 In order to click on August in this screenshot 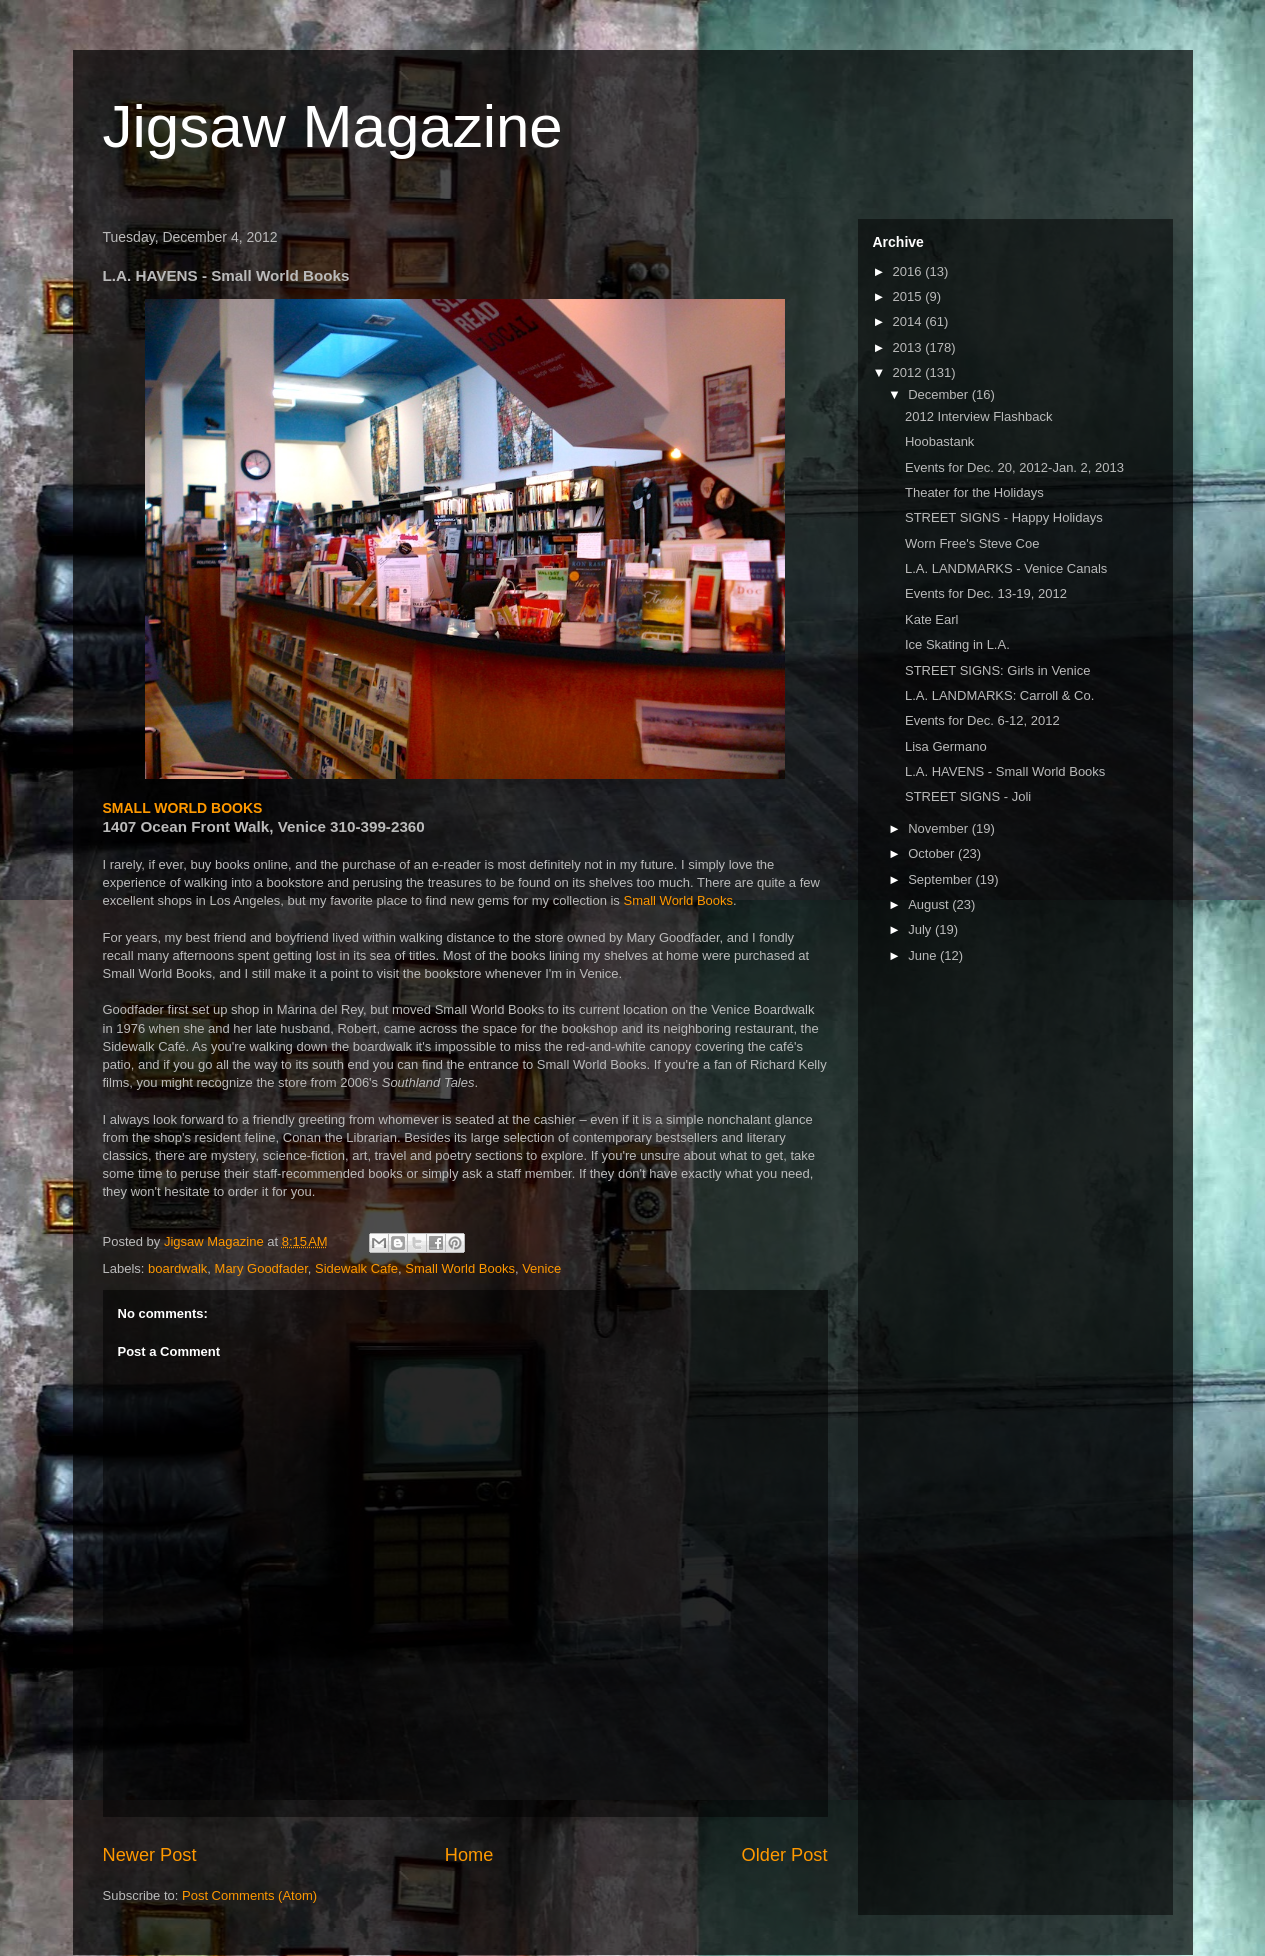, I will do `click(930, 904)`.